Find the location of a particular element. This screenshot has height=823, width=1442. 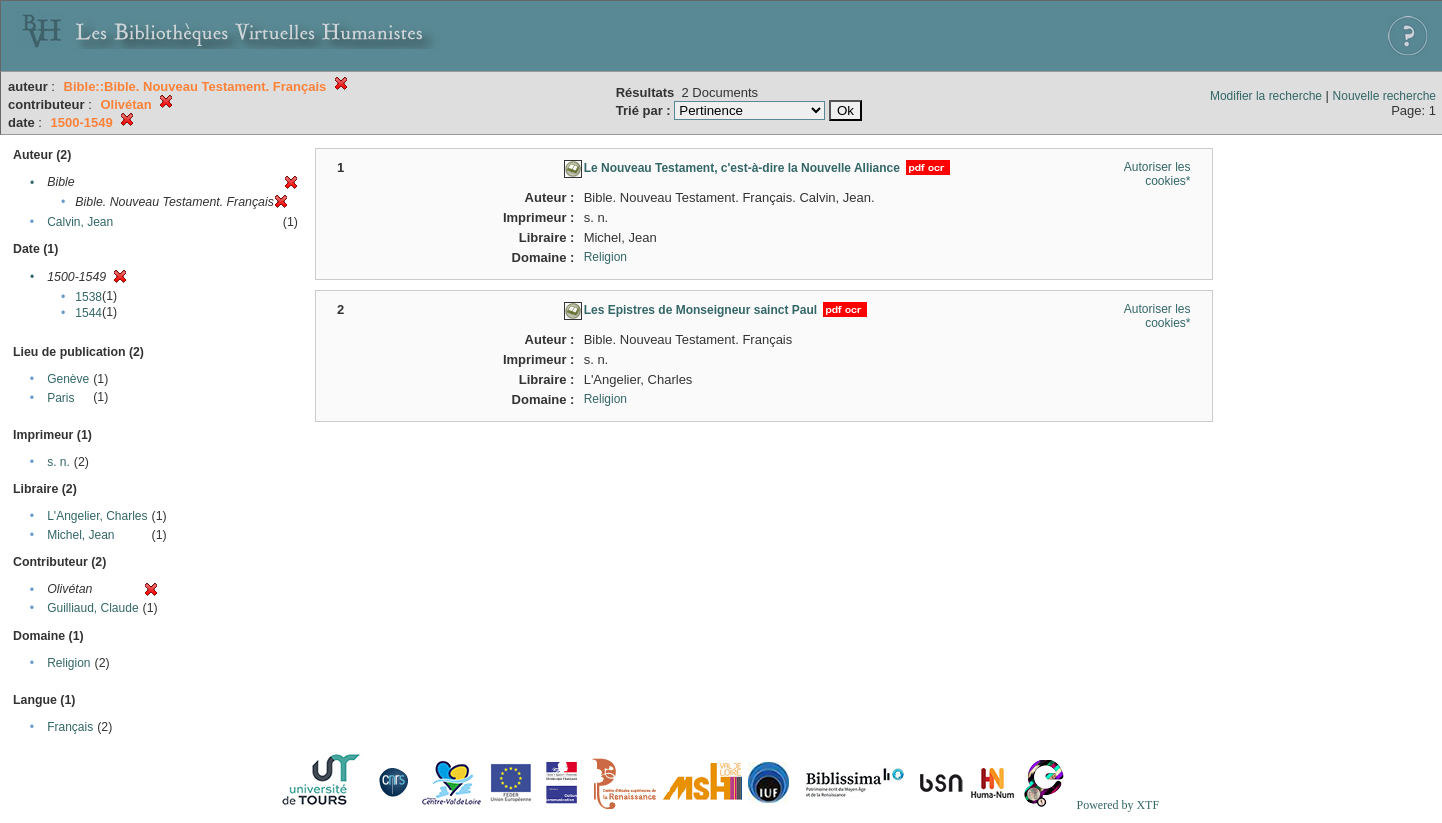

L'Angelier, Charles is located at coordinates (97, 516).